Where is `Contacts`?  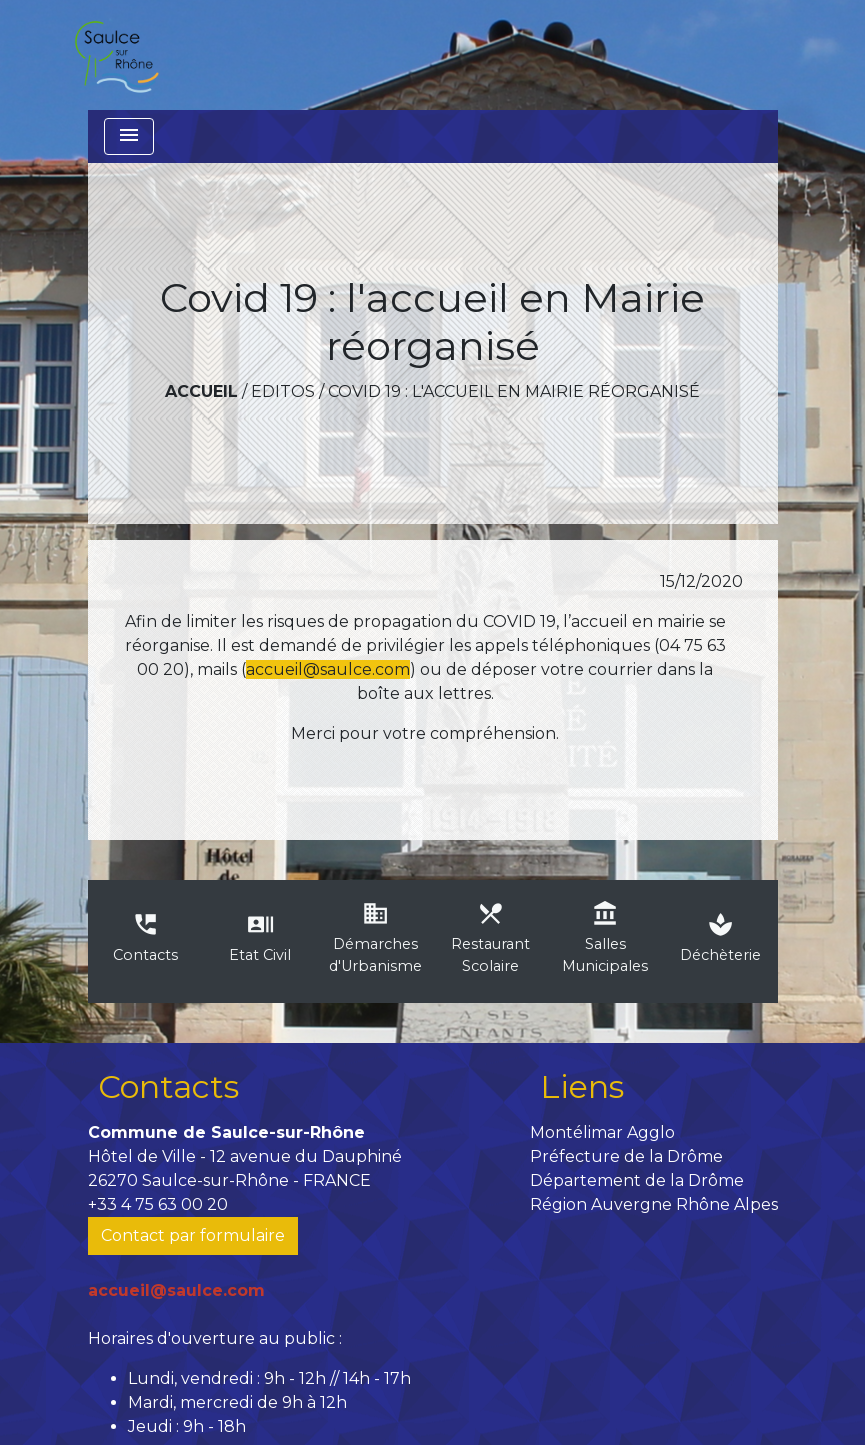
Contacts is located at coordinates (168, 1086).